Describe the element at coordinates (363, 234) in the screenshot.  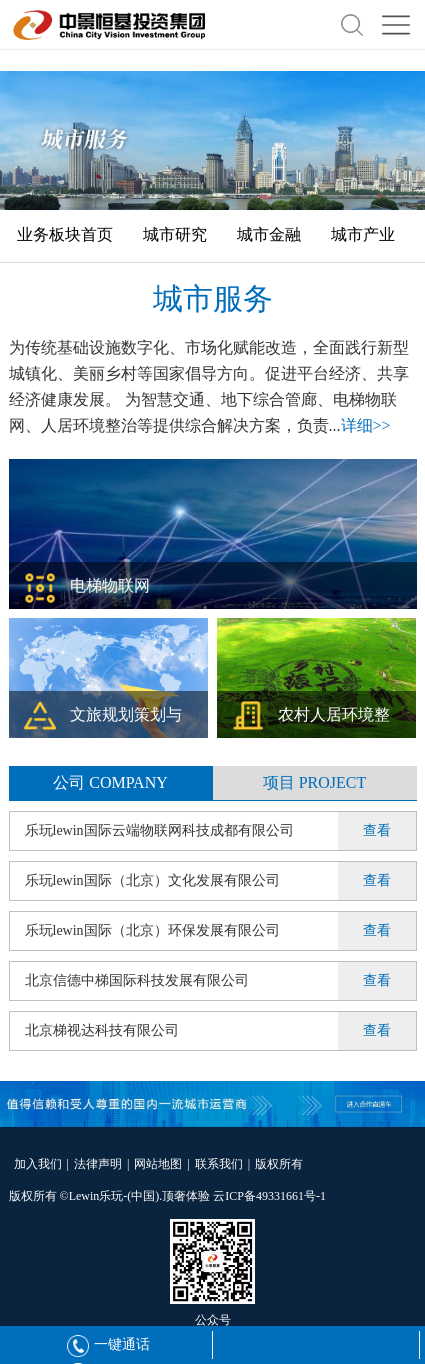
I see `城市产业` at that location.